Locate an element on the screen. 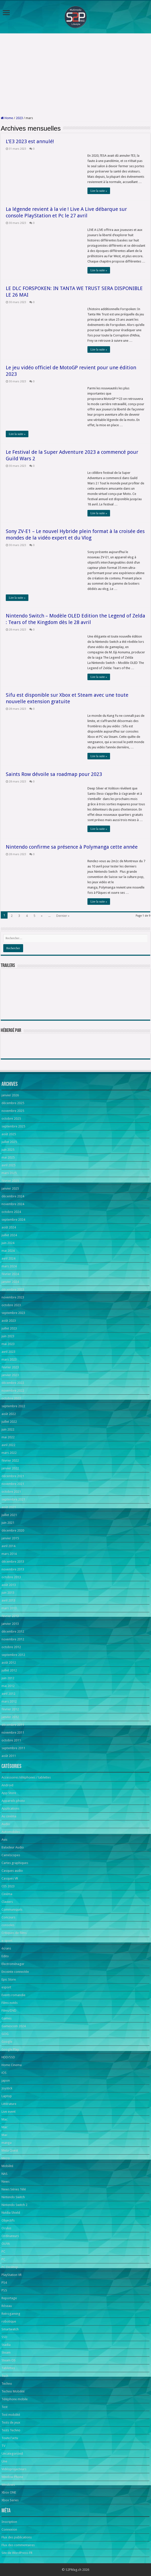 This screenshot has width=151, height=2576. août 2021 is located at coordinates (9, 1507).